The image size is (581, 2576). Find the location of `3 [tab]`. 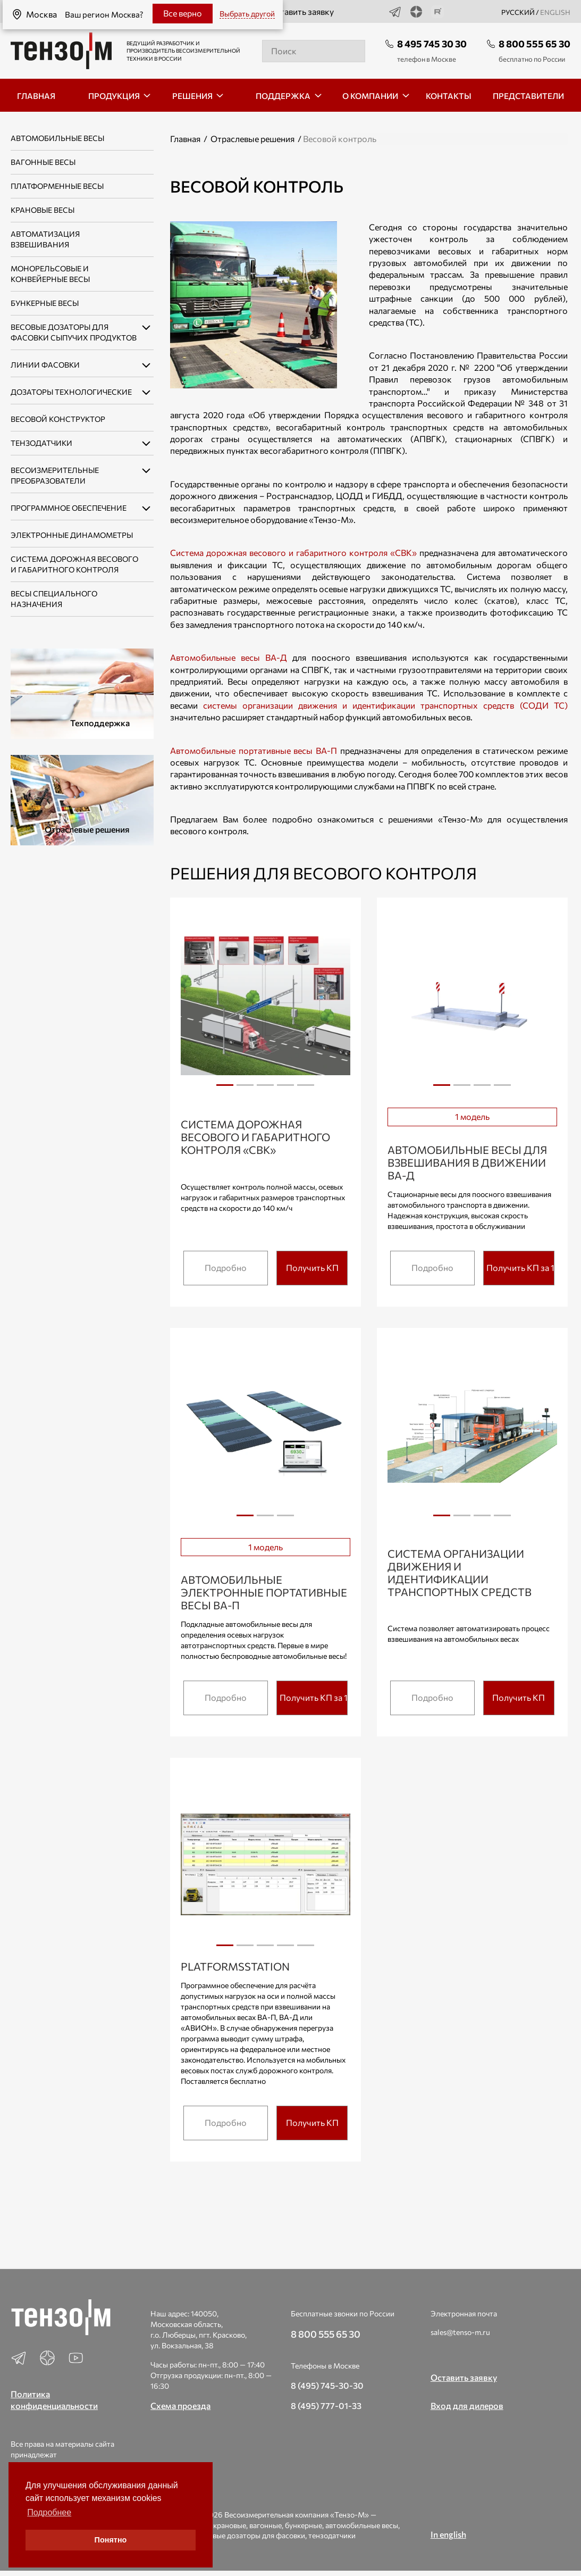

3 [tab] is located at coordinates (265, 1089).